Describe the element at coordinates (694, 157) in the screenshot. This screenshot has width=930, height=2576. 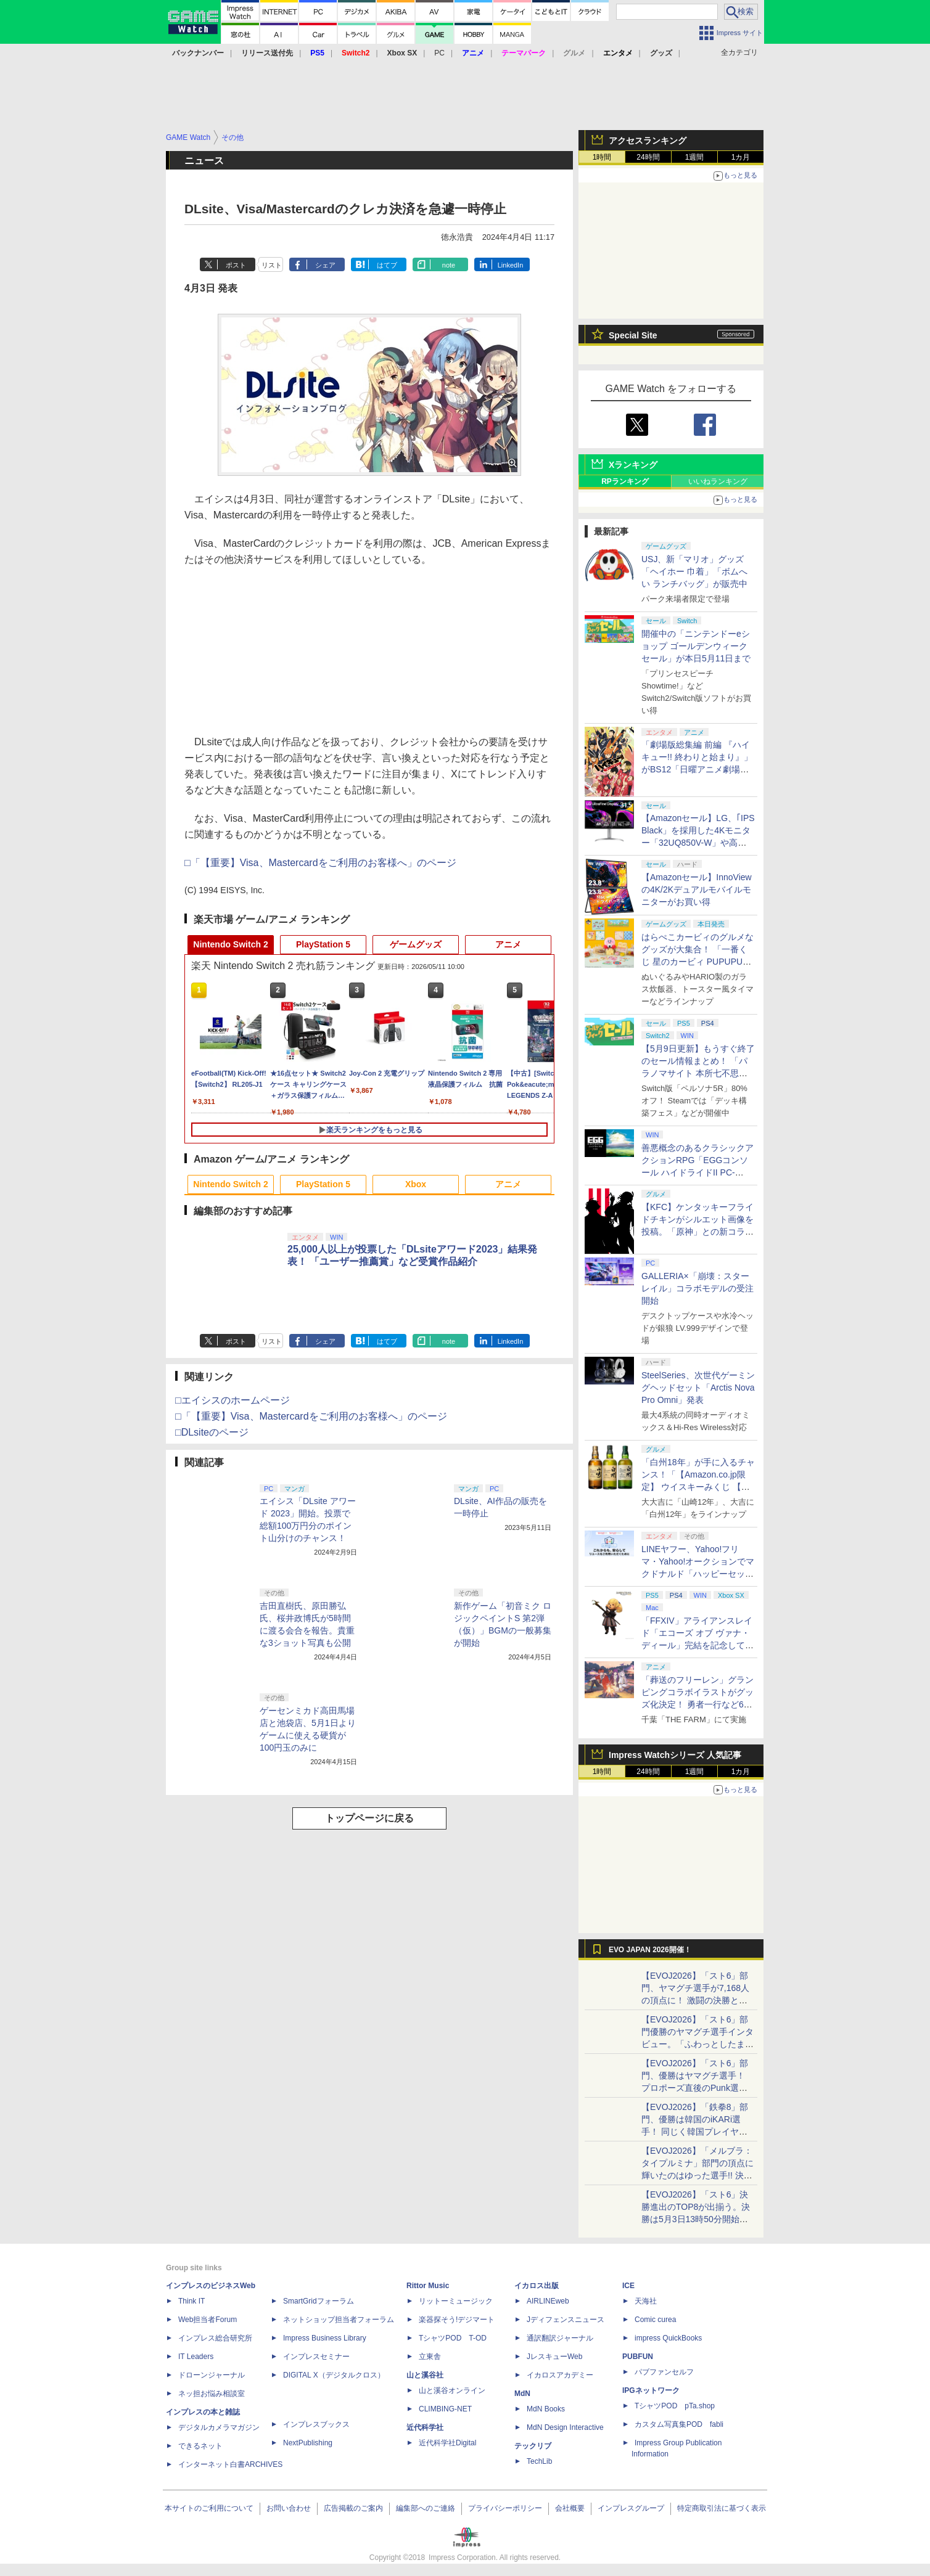
I see `1週間` at that location.